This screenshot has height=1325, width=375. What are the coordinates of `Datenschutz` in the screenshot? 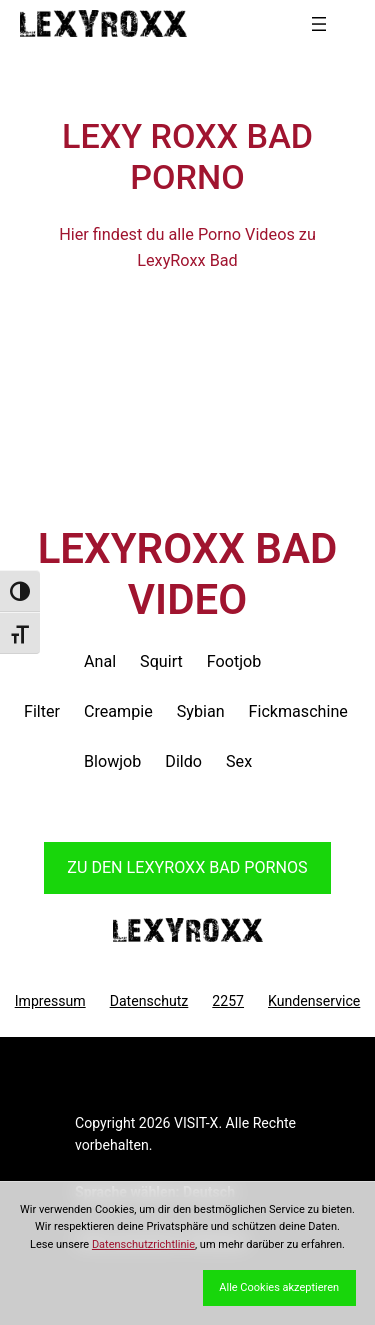 It's located at (149, 1001).